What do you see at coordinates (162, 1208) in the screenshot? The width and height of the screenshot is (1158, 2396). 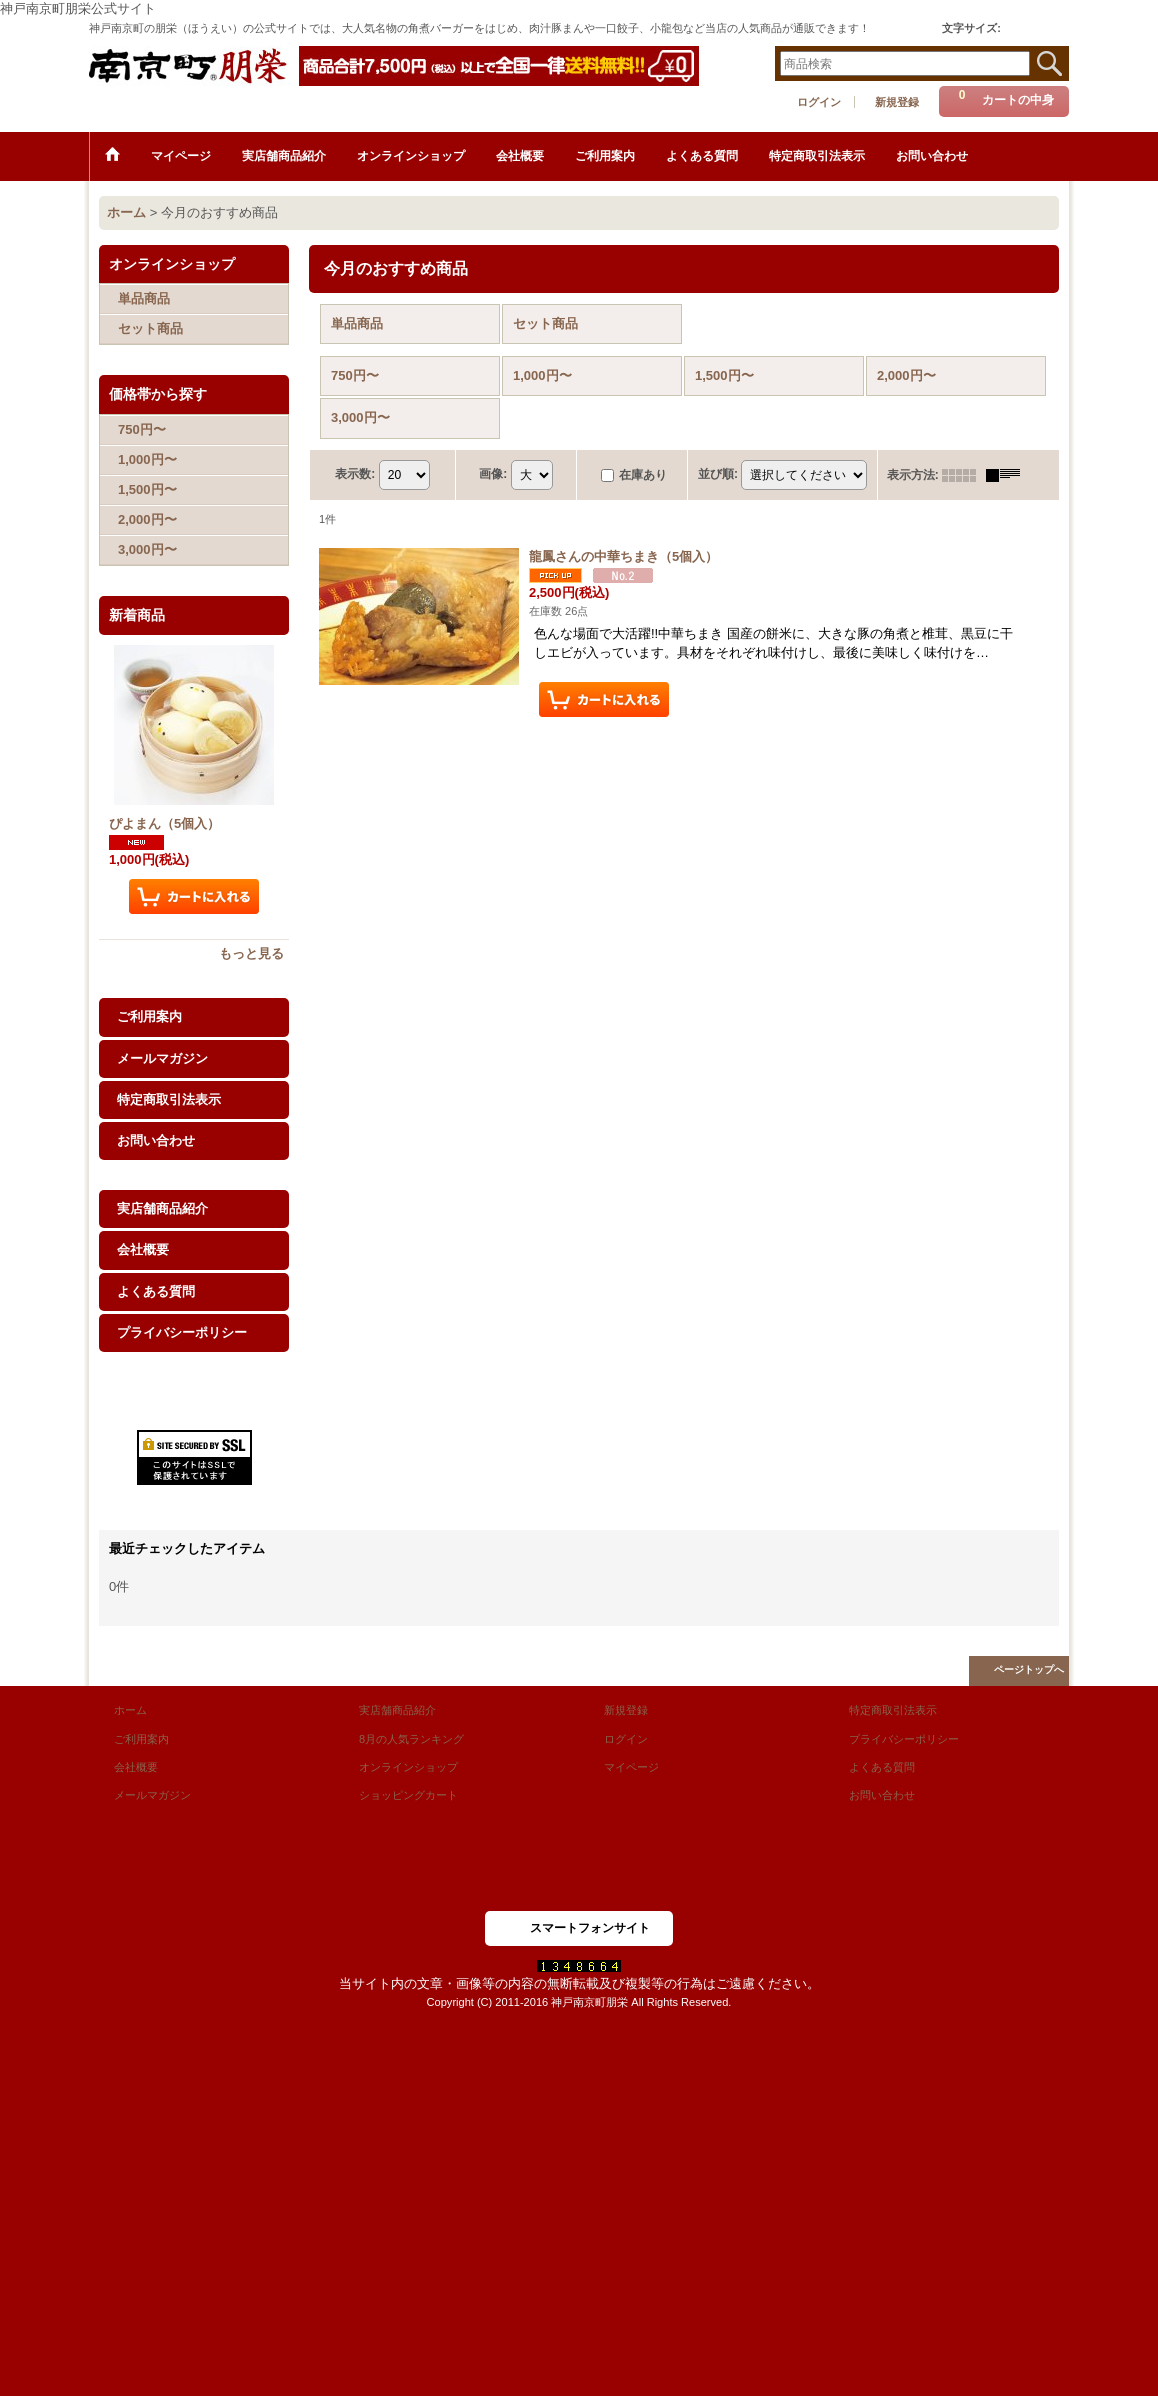 I see `実店舗商品紹介` at bounding box center [162, 1208].